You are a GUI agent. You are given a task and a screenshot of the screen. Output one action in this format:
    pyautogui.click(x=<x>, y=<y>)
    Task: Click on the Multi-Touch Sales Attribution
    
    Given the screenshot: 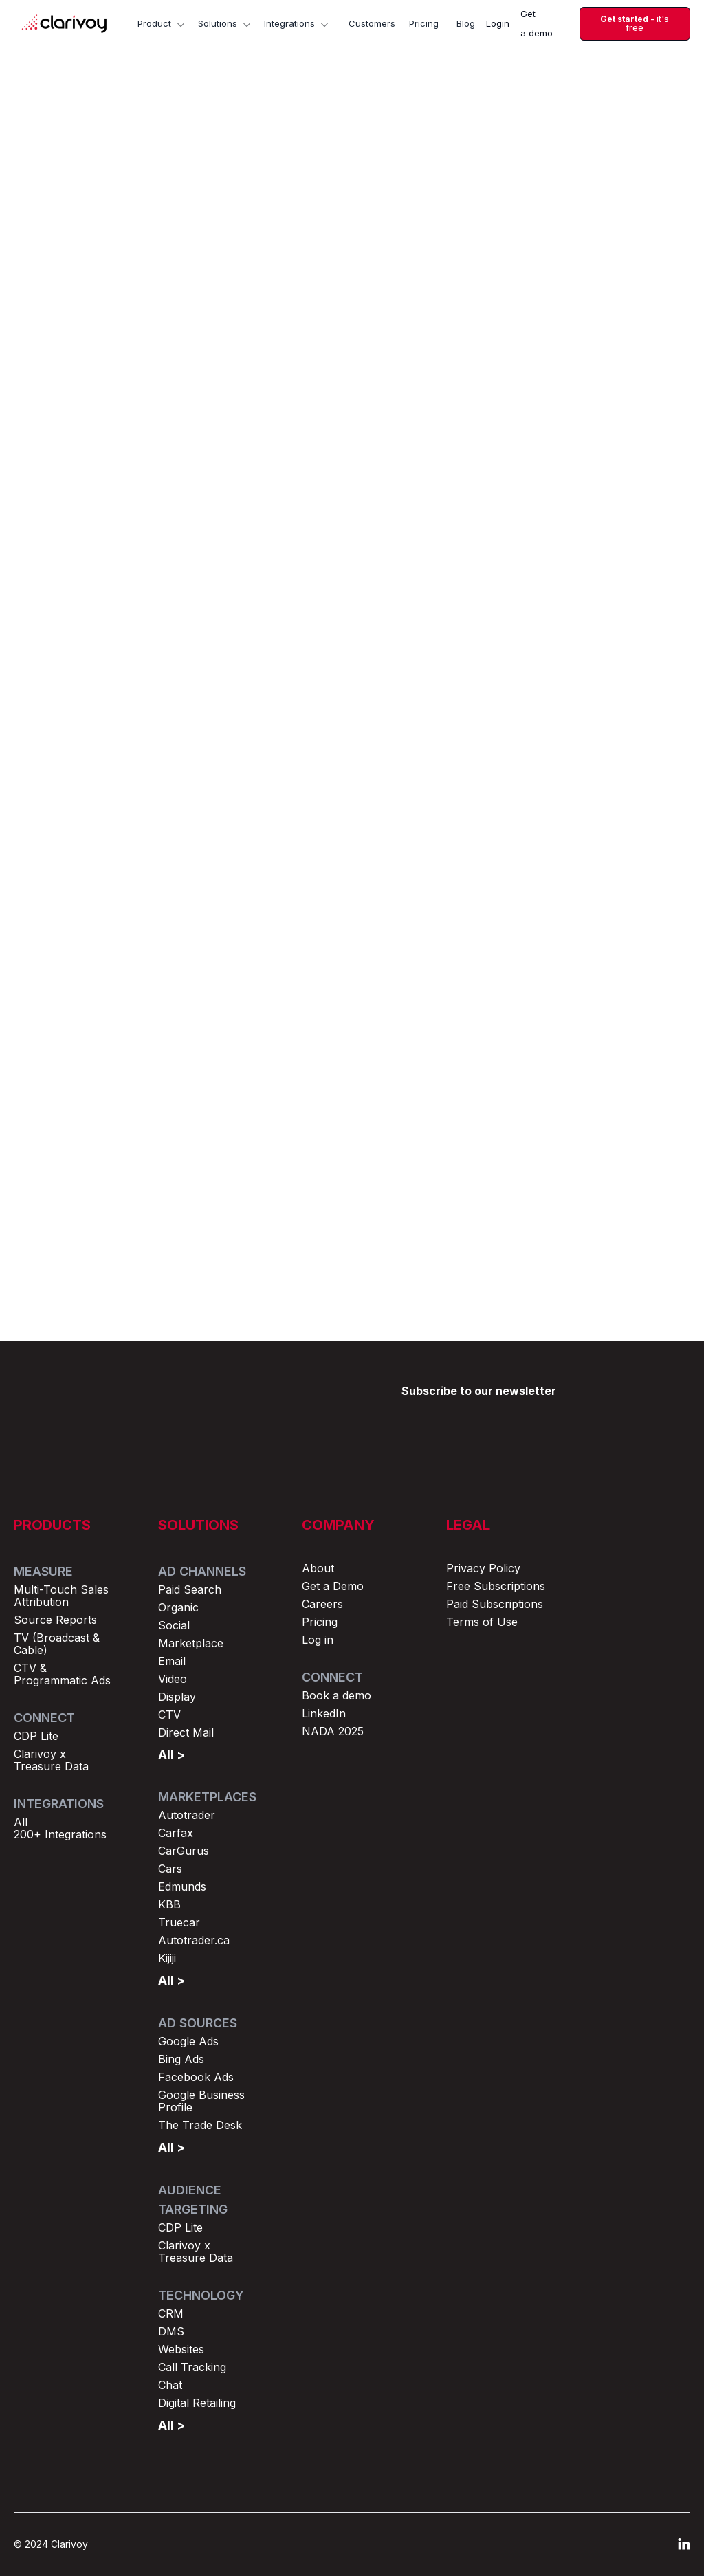 What is the action you would take?
    pyautogui.click(x=61, y=1595)
    